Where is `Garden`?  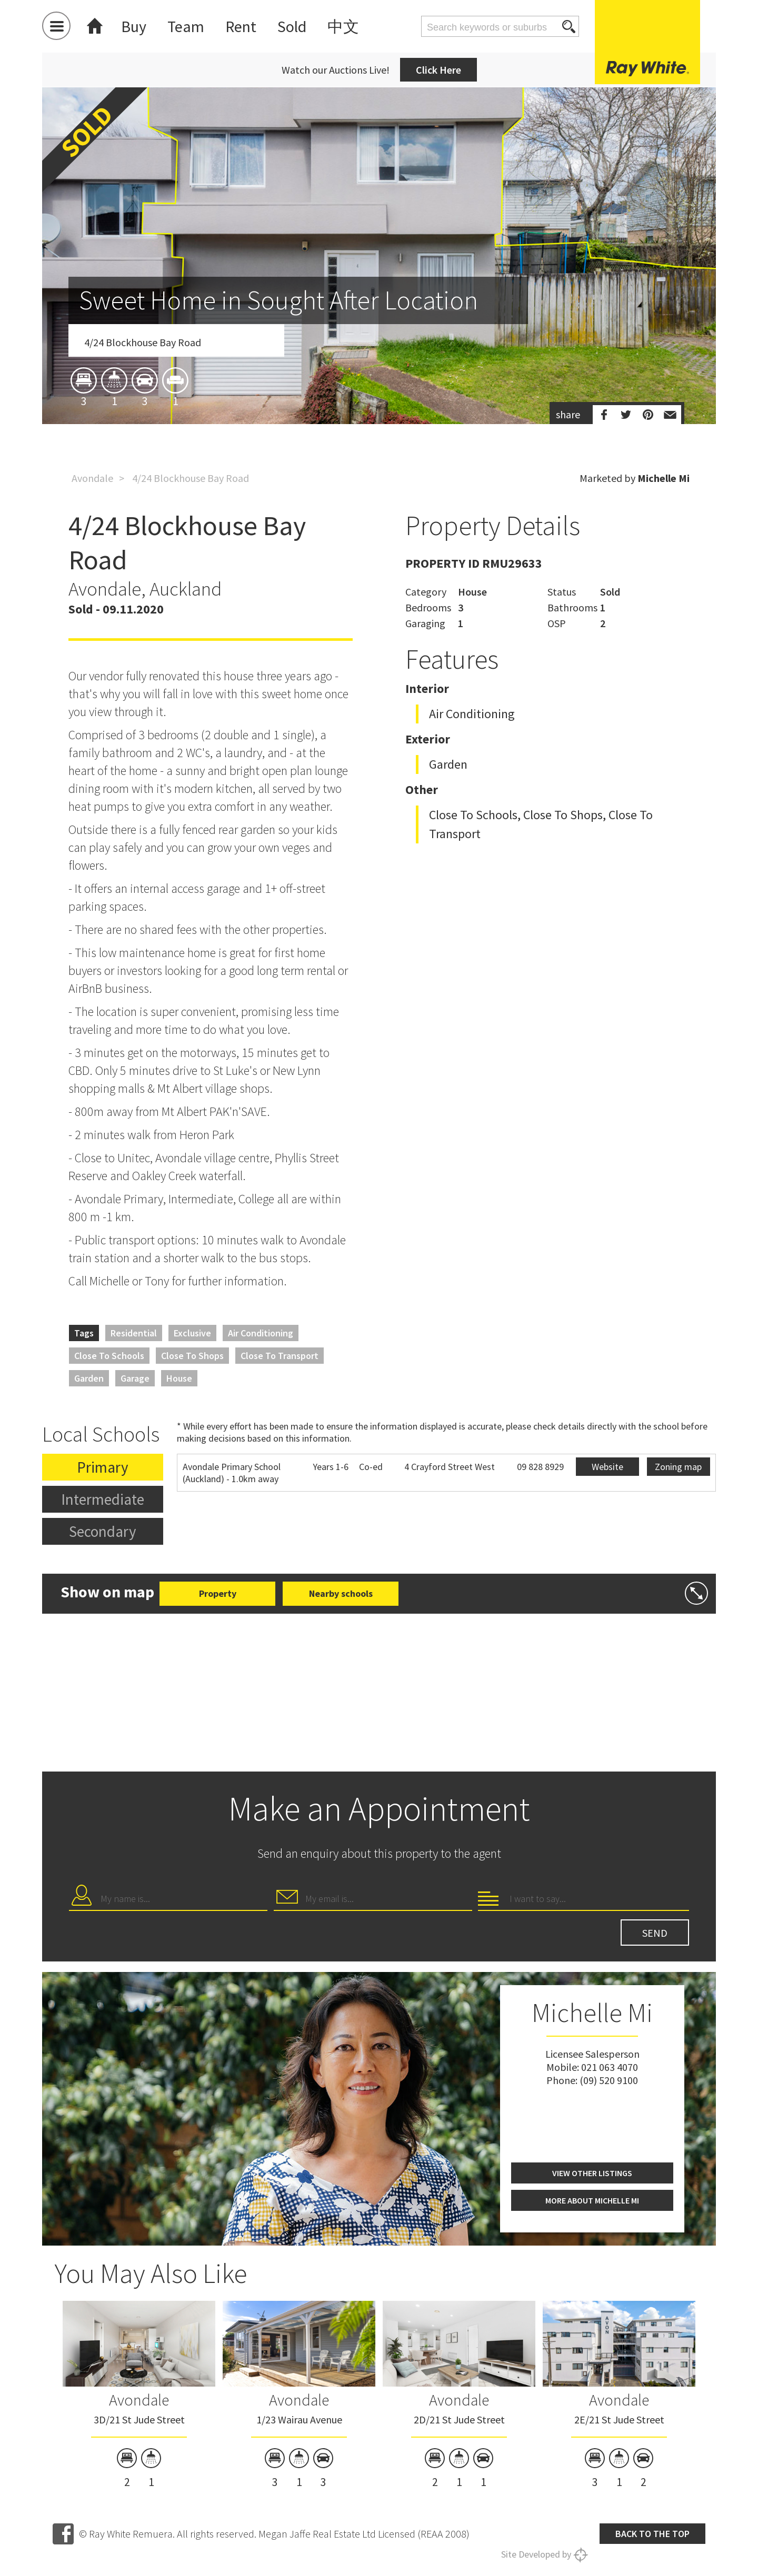 Garden is located at coordinates (89, 1378).